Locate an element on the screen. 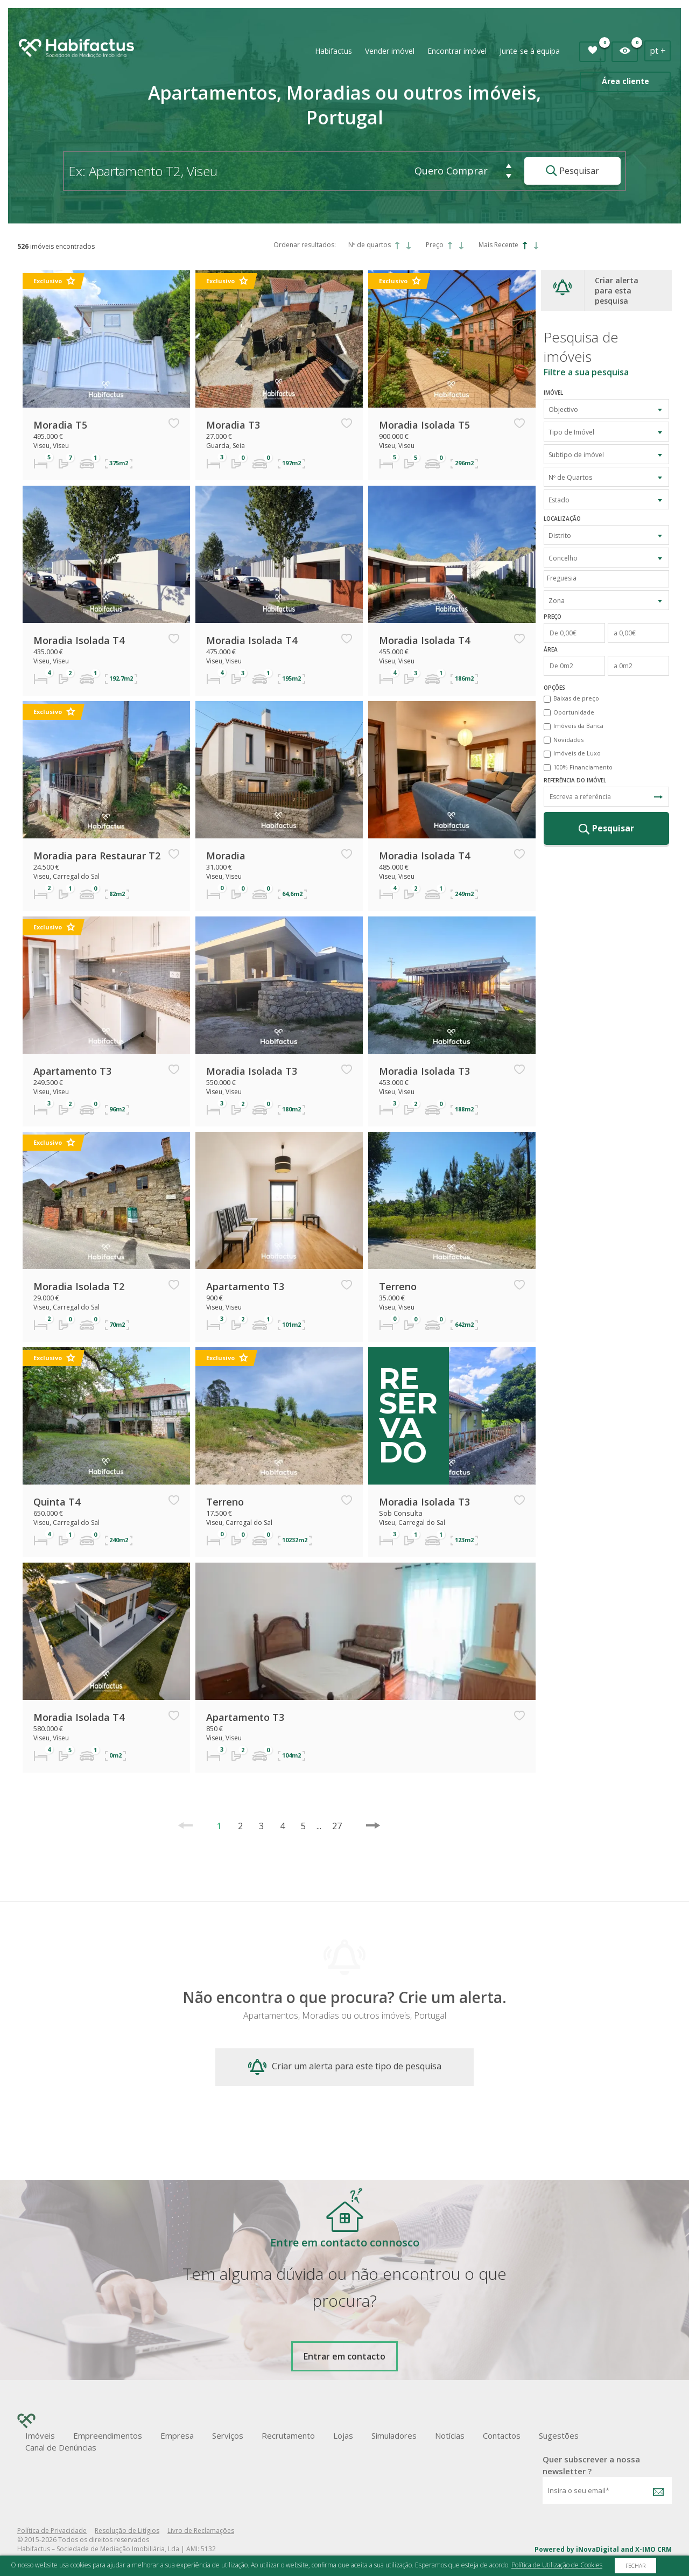 This screenshot has height=2576, width=689. Moradia Isolada T2 is located at coordinates (78, 1286).